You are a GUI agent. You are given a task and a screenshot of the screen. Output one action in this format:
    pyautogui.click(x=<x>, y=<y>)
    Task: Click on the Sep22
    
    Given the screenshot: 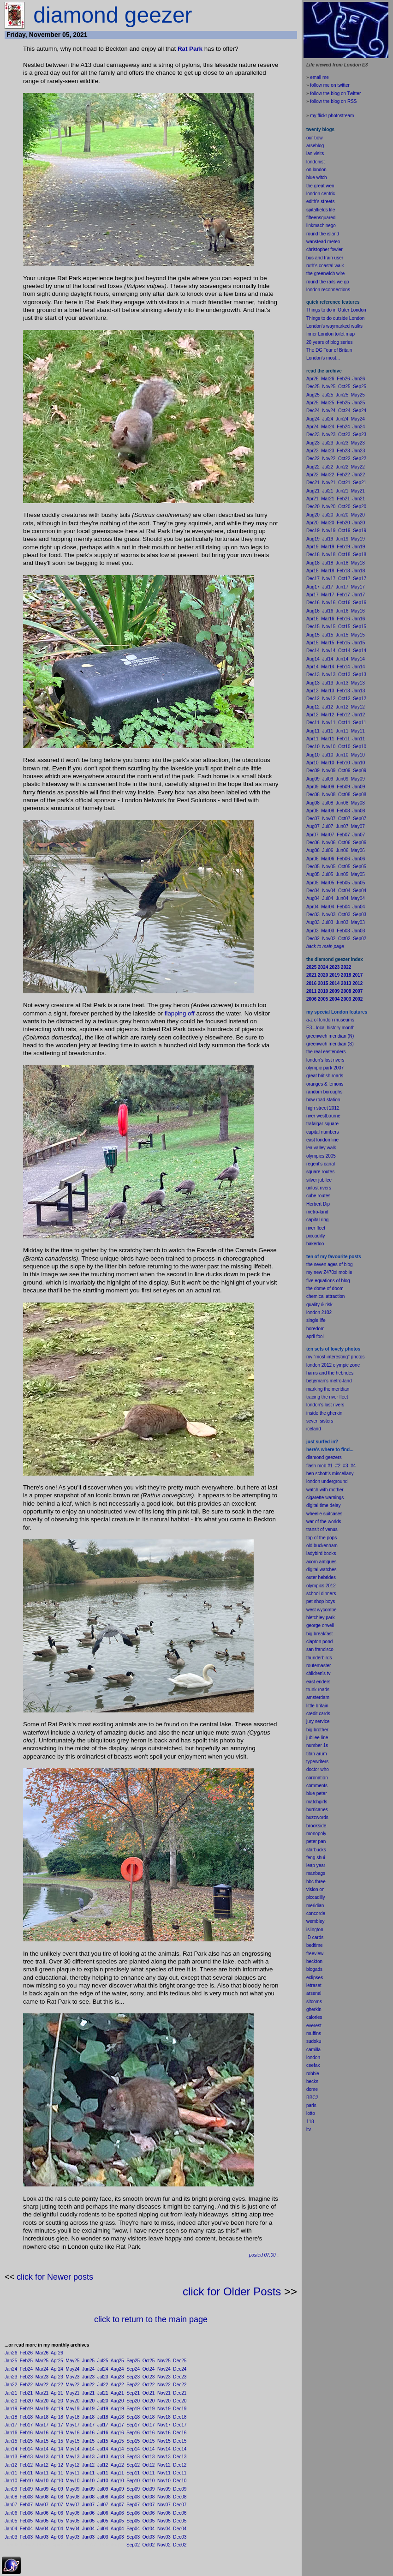 What is the action you would take?
    pyautogui.click(x=133, y=2384)
    